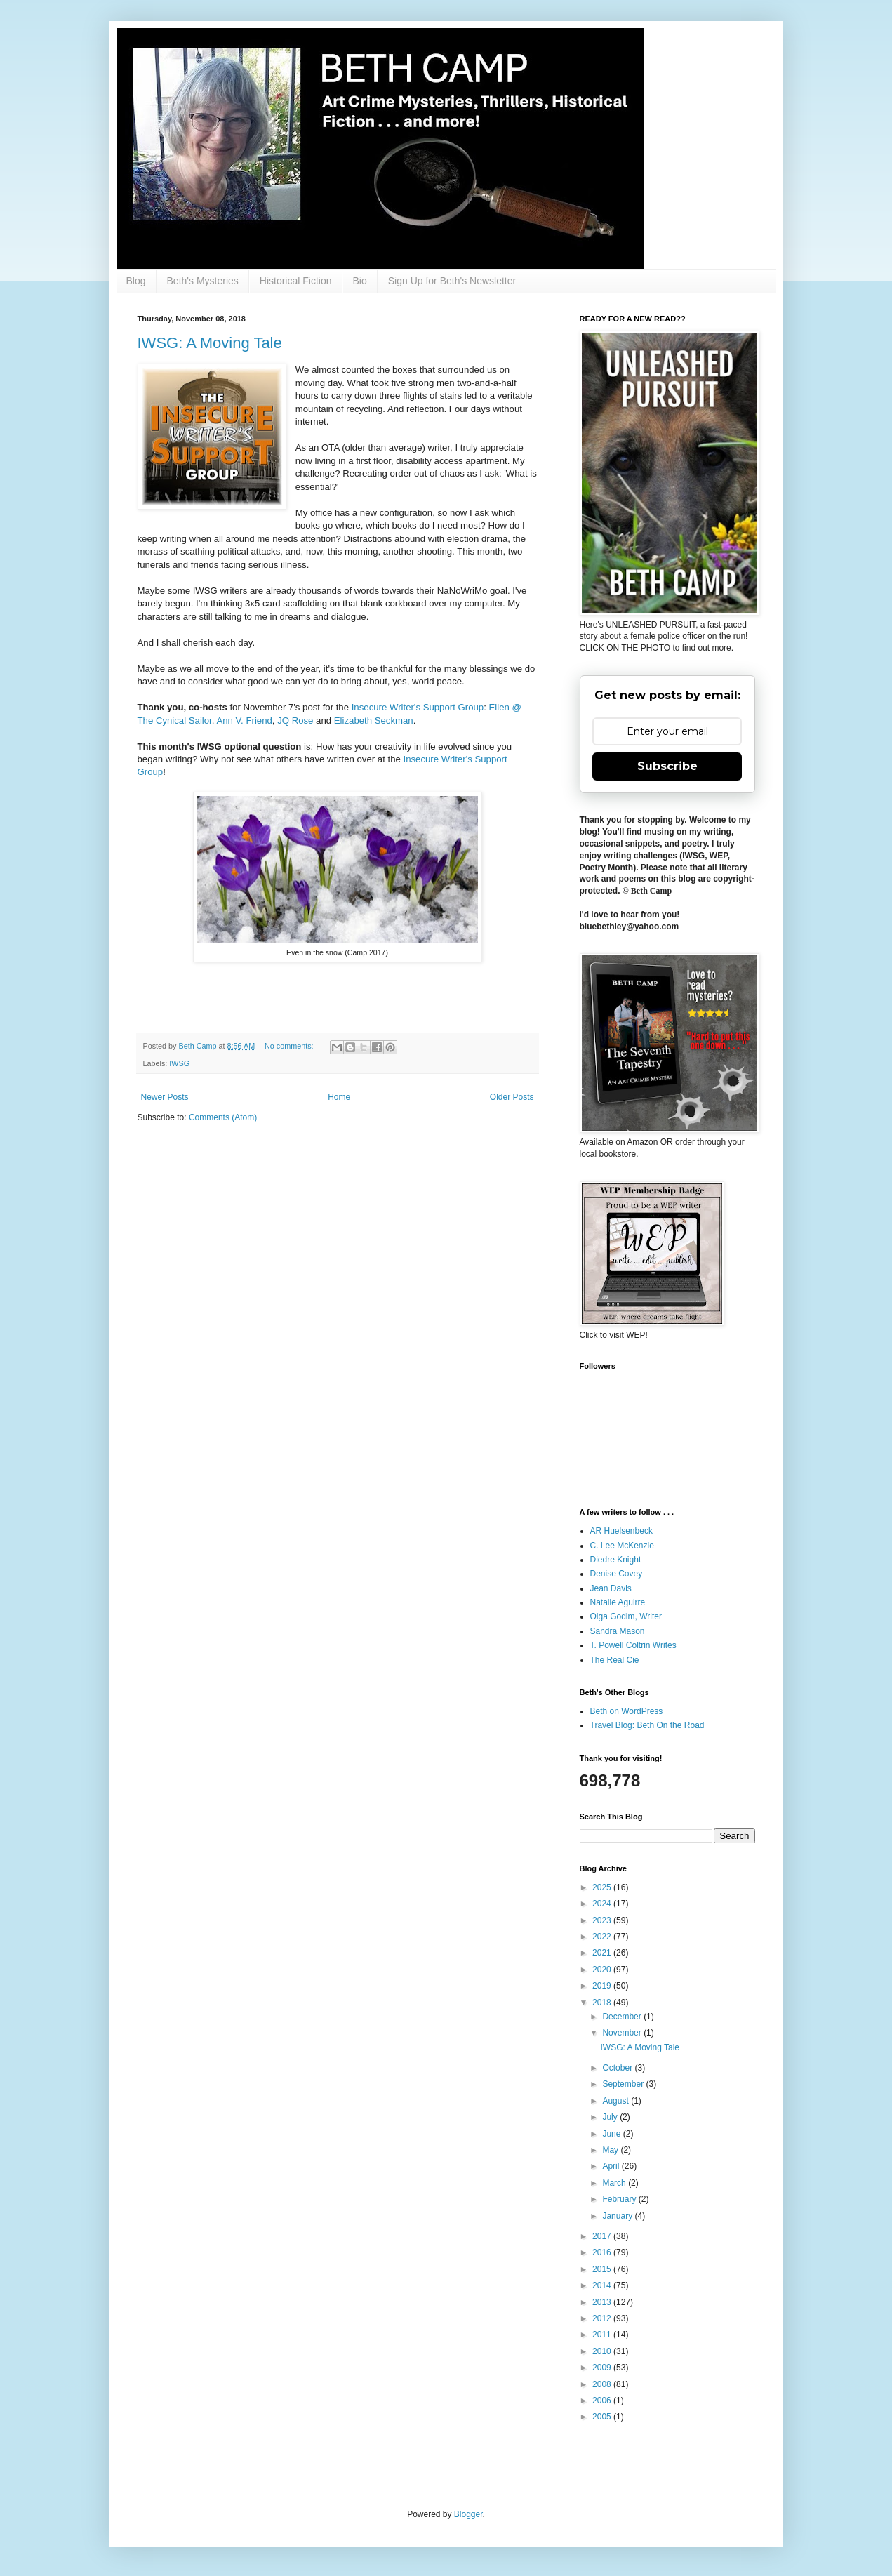 This screenshot has width=892, height=2576. Describe the element at coordinates (667, 766) in the screenshot. I see `Subscribe` at that location.